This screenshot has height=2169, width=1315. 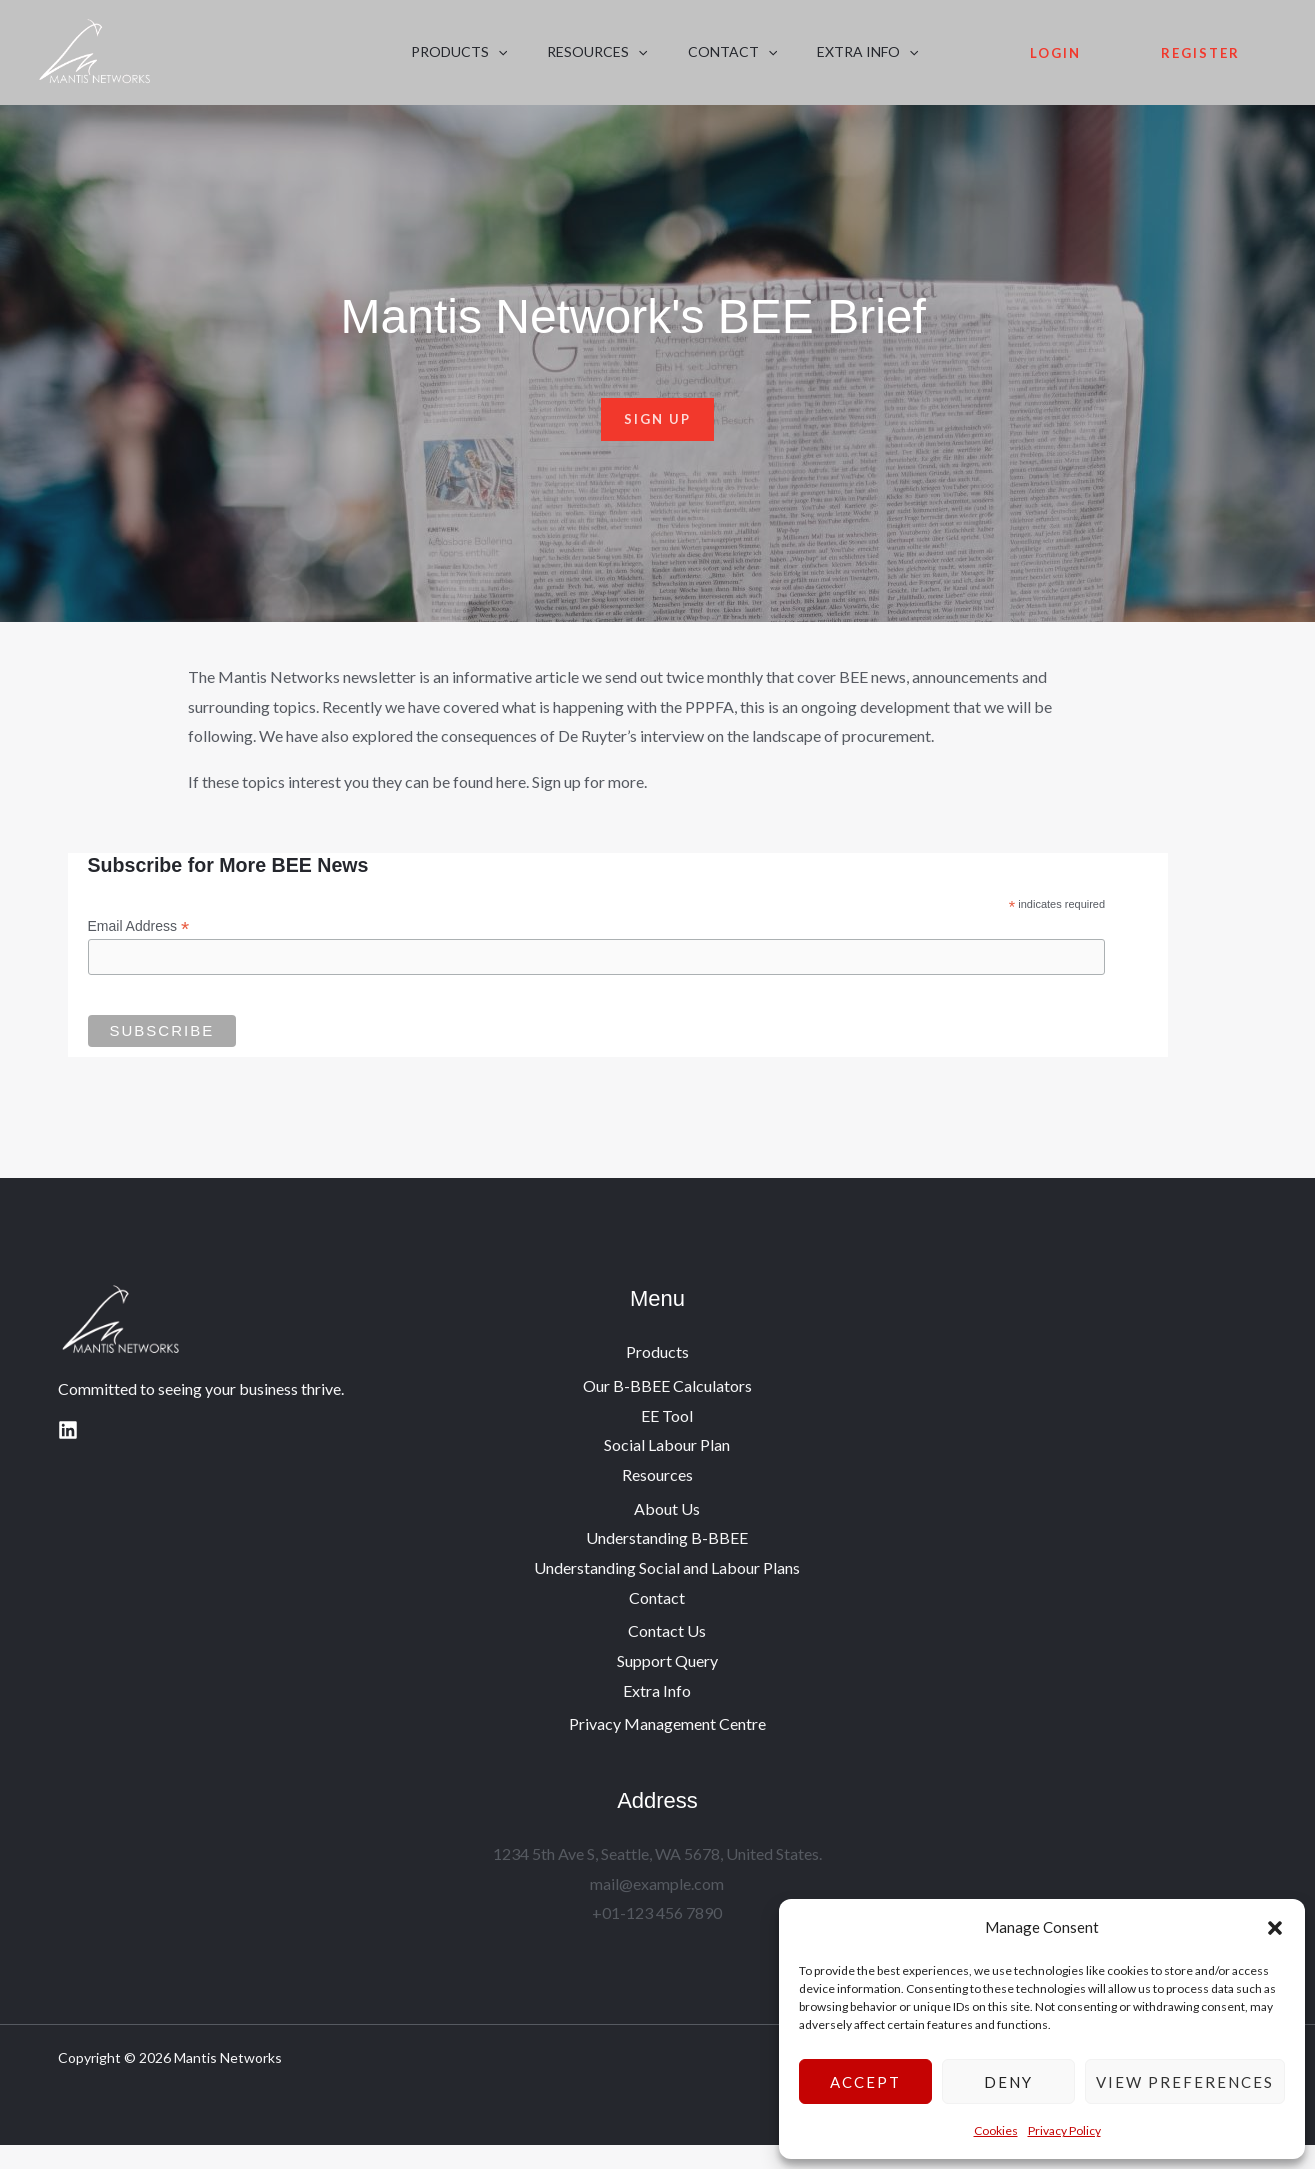 What do you see at coordinates (139, 949) in the screenshot?
I see `Email Address` at bounding box center [139, 949].